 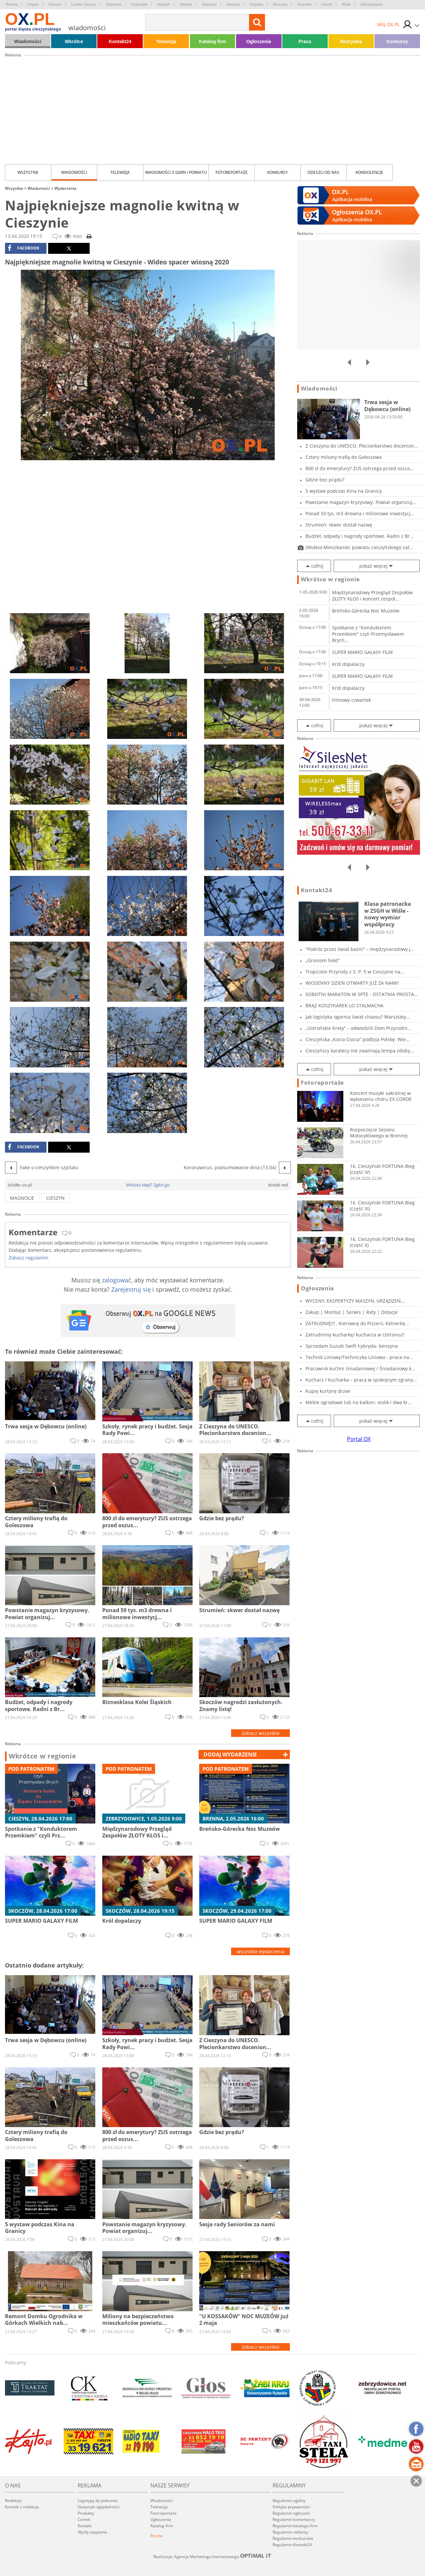 What do you see at coordinates (361, 446) in the screenshot?
I see `Z Cieszyna do UNESCO. Plecionkarstwo docenion...` at bounding box center [361, 446].